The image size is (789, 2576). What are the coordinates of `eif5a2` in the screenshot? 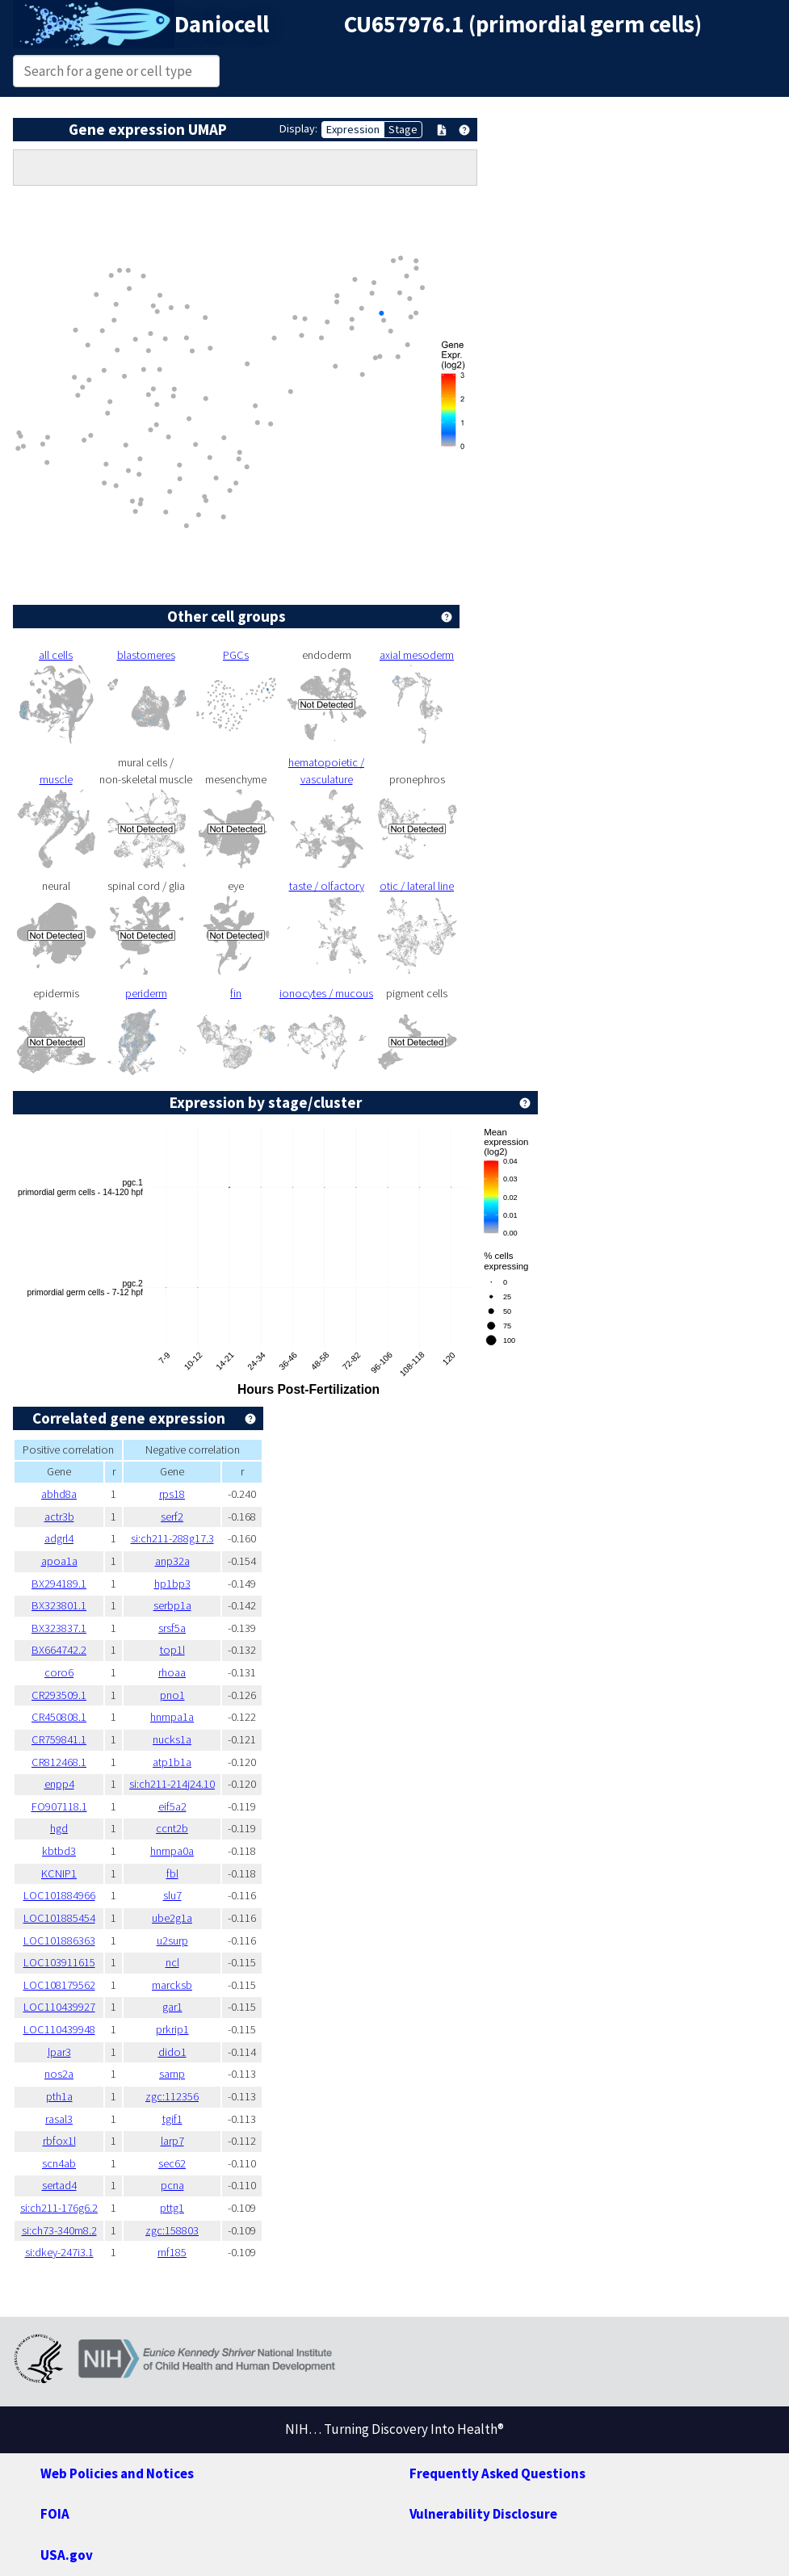 It's located at (172, 1806).